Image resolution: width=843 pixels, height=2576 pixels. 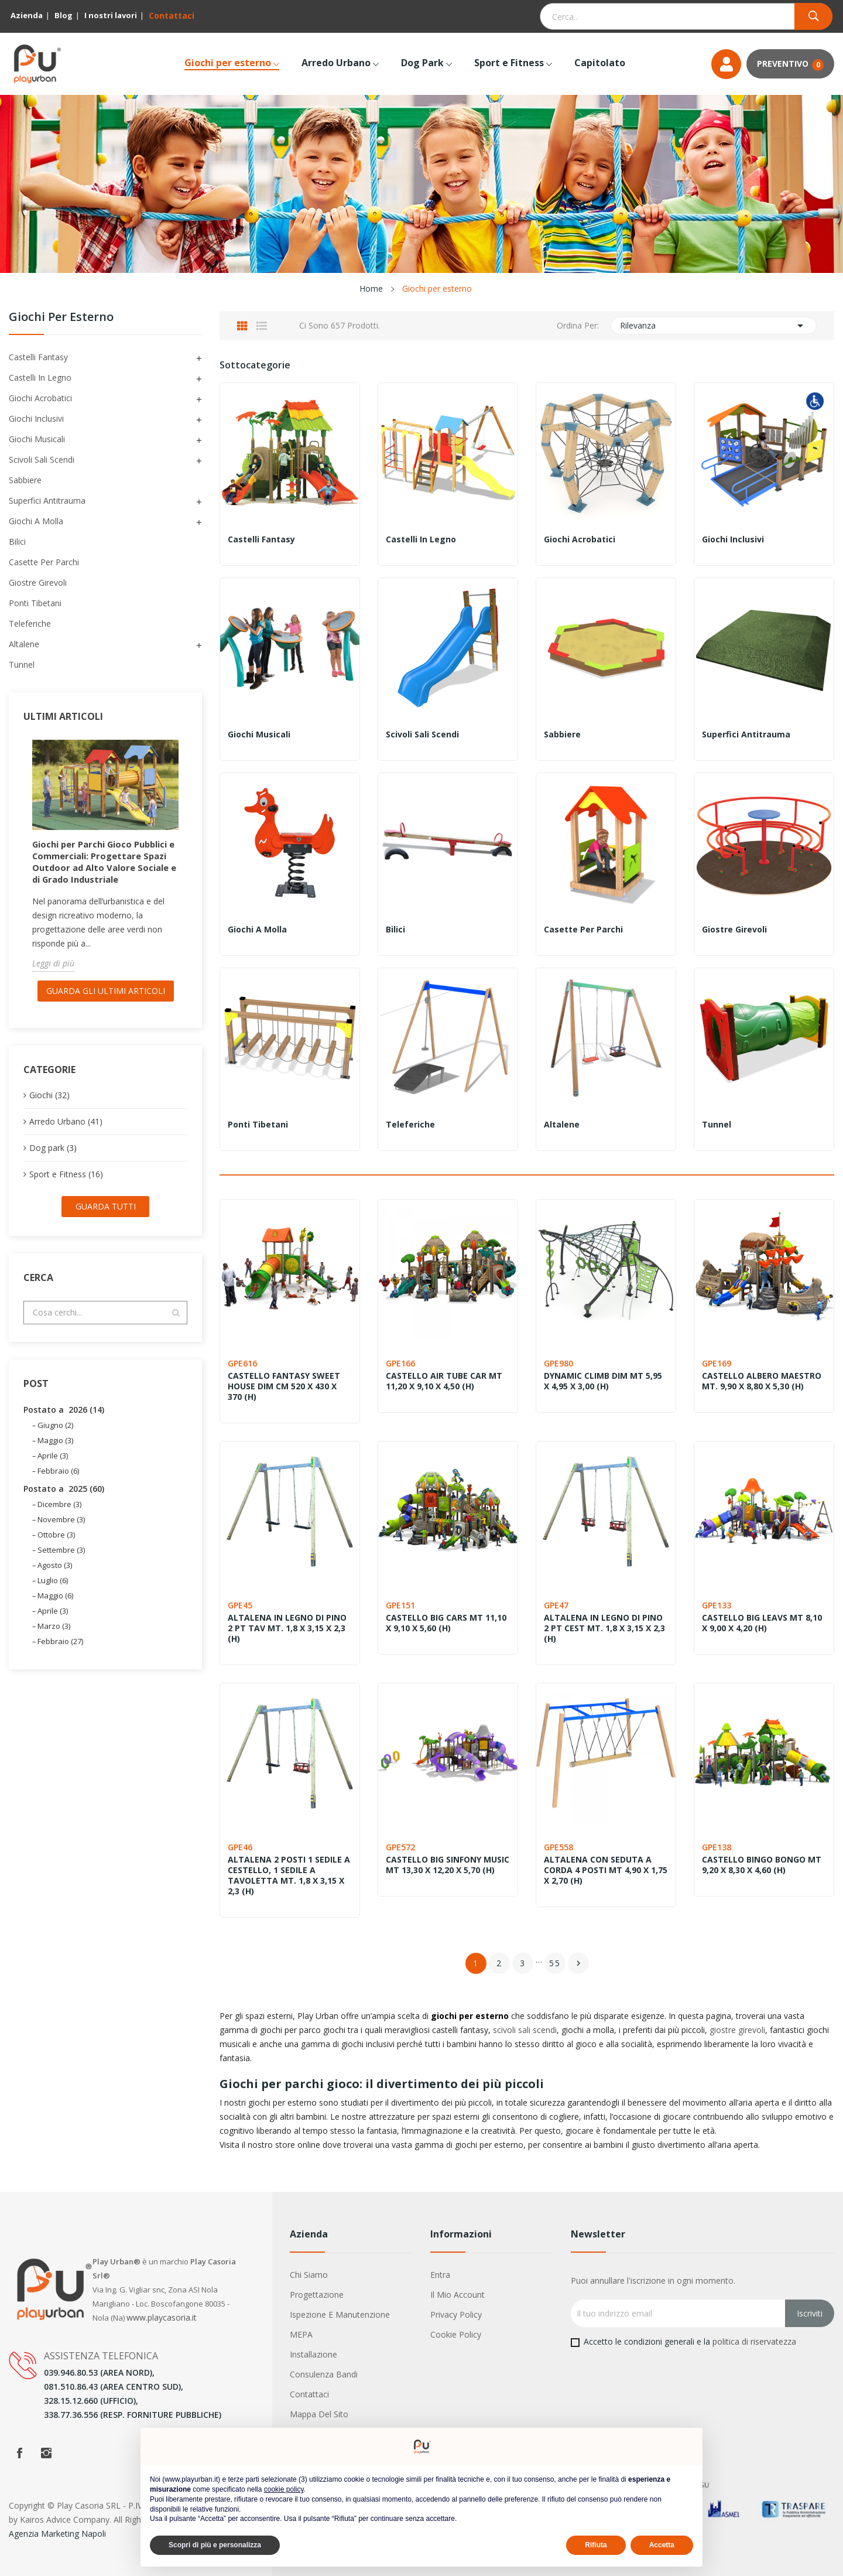 What do you see at coordinates (456, 2314) in the screenshot?
I see `Privacy Policy` at bounding box center [456, 2314].